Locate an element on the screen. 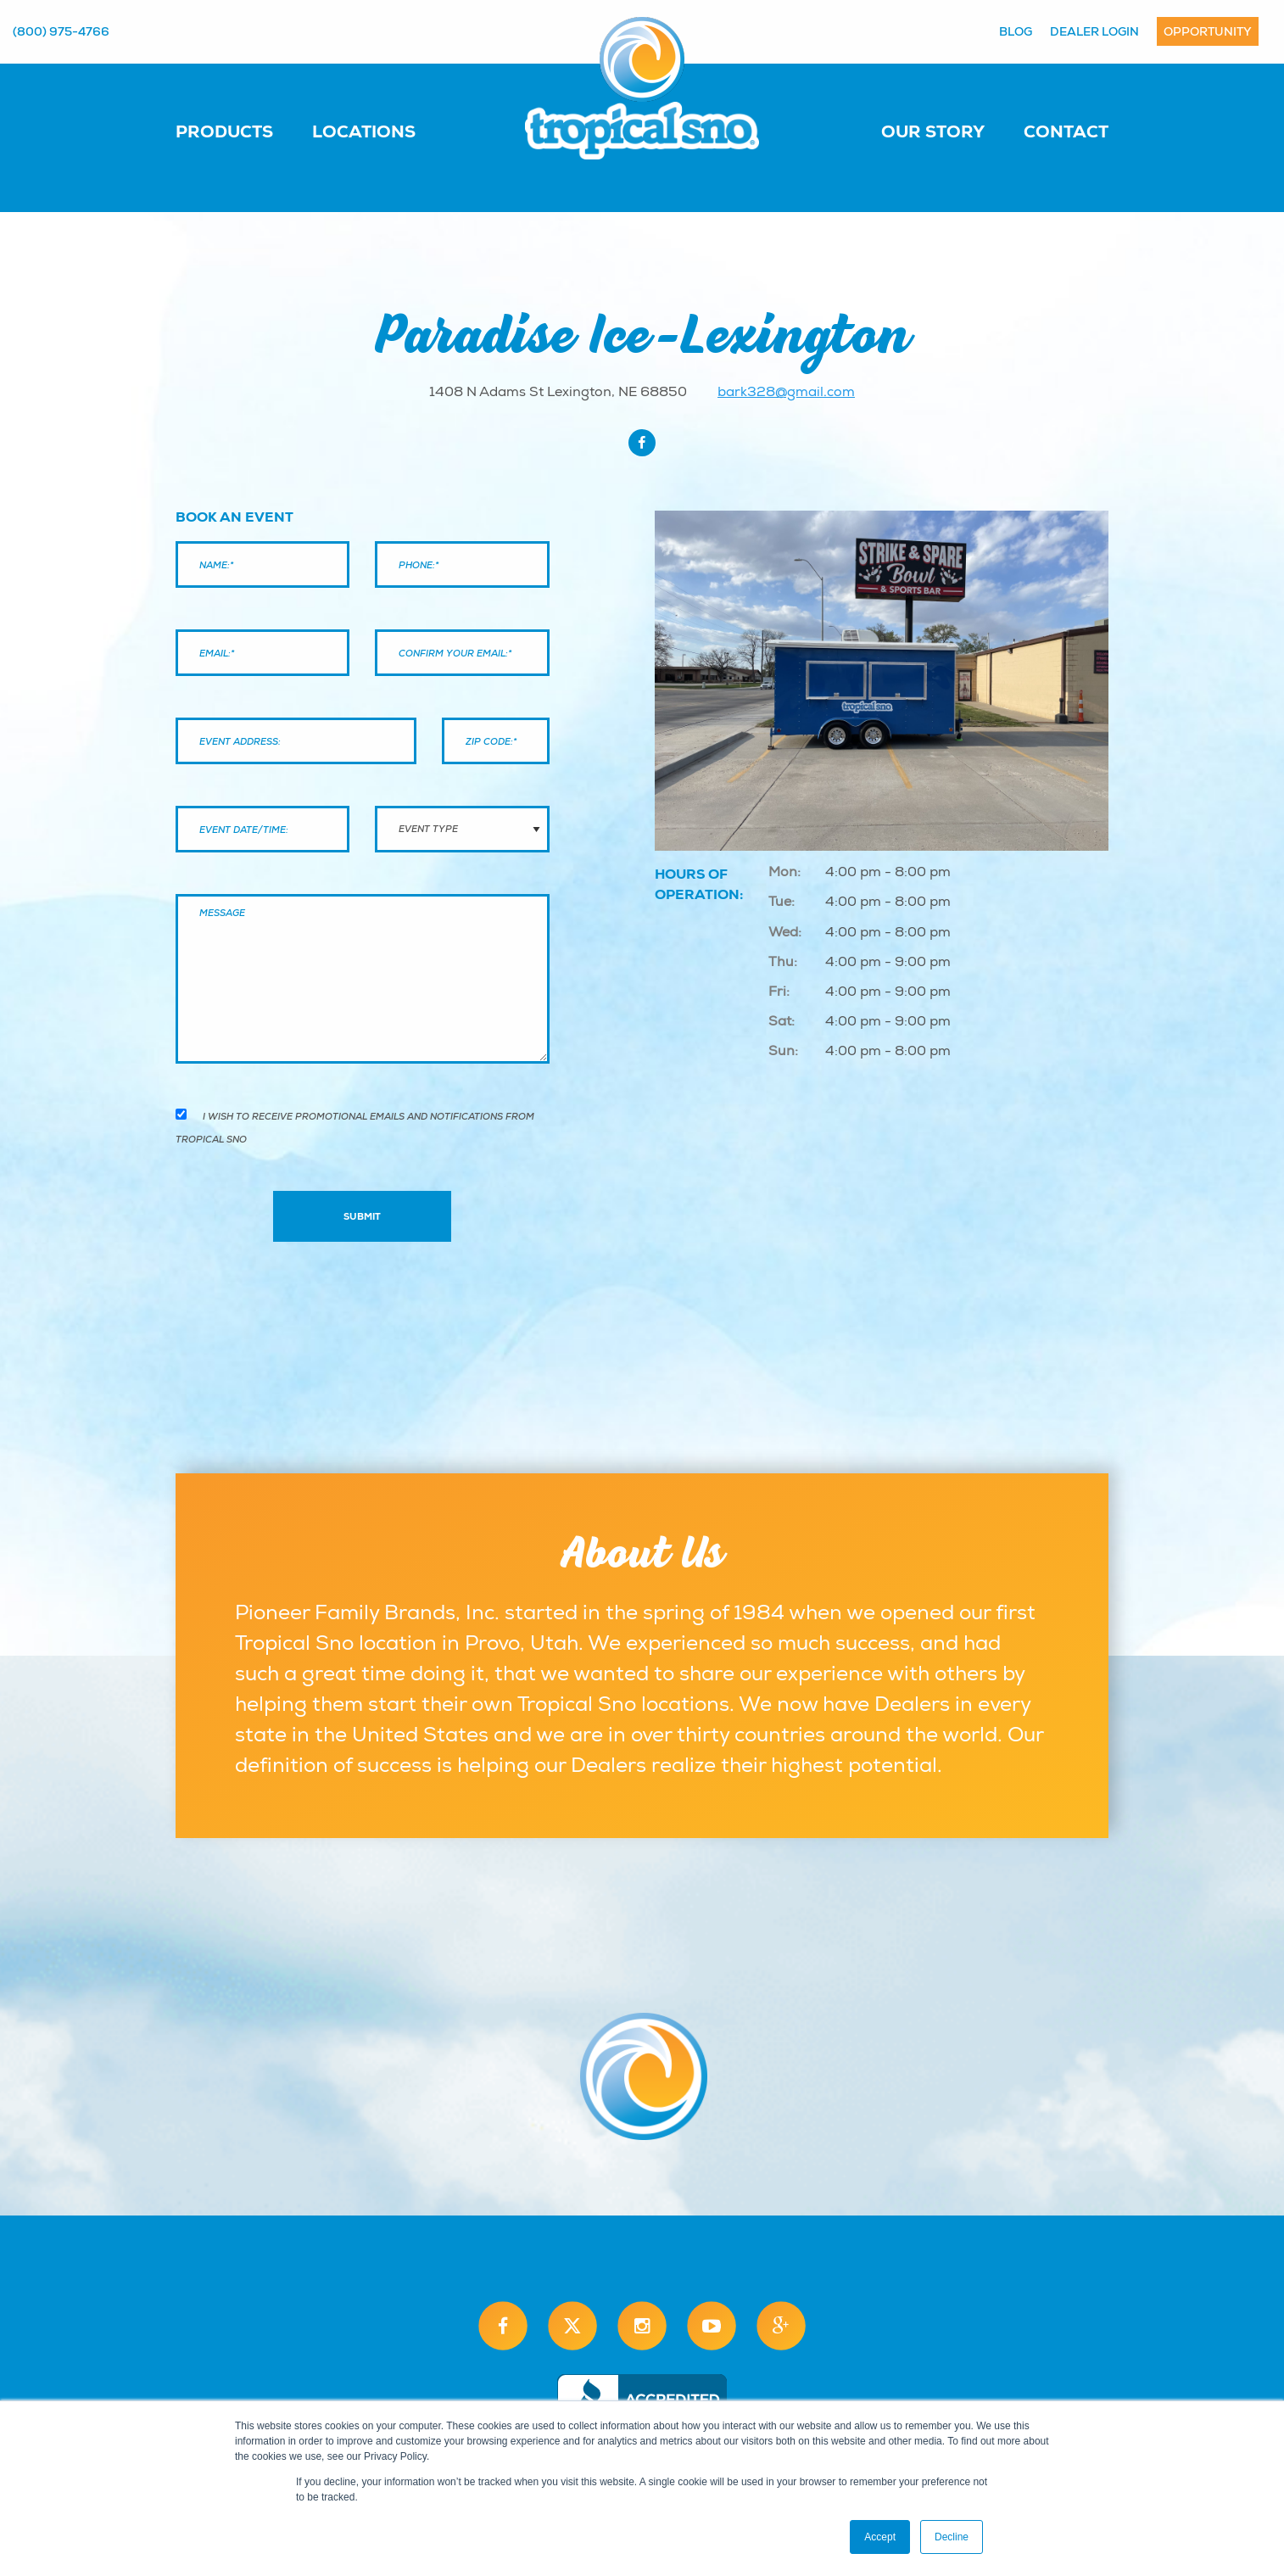 This screenshot has width=1284, height=2576. Locations is located at coordinates (364, 131).